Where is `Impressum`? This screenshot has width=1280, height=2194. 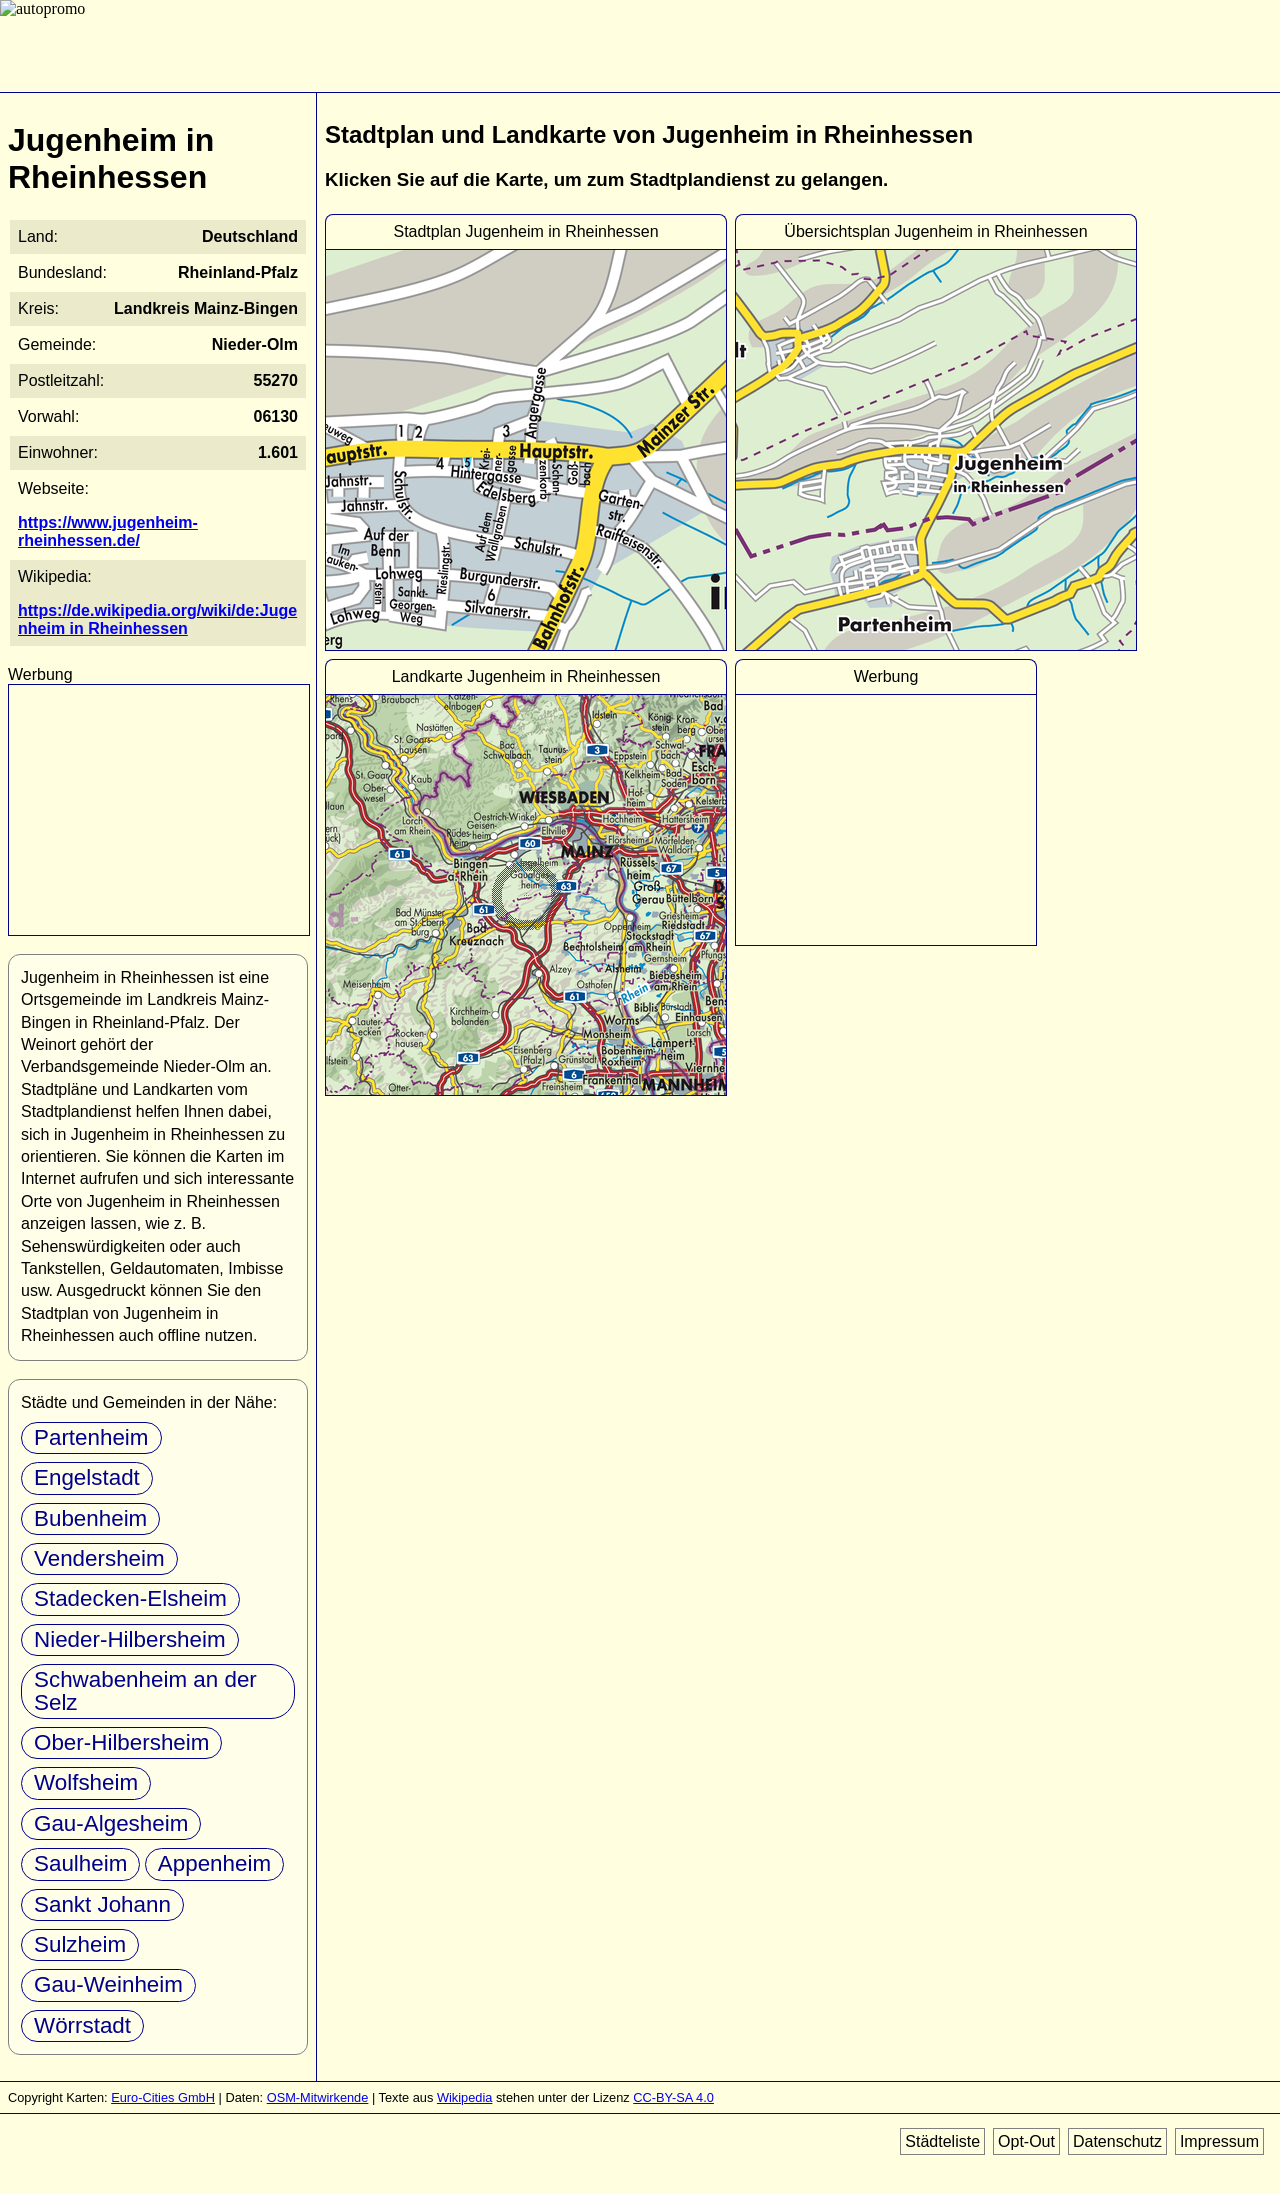
Impressum is located at coordinates (1219, 2141).